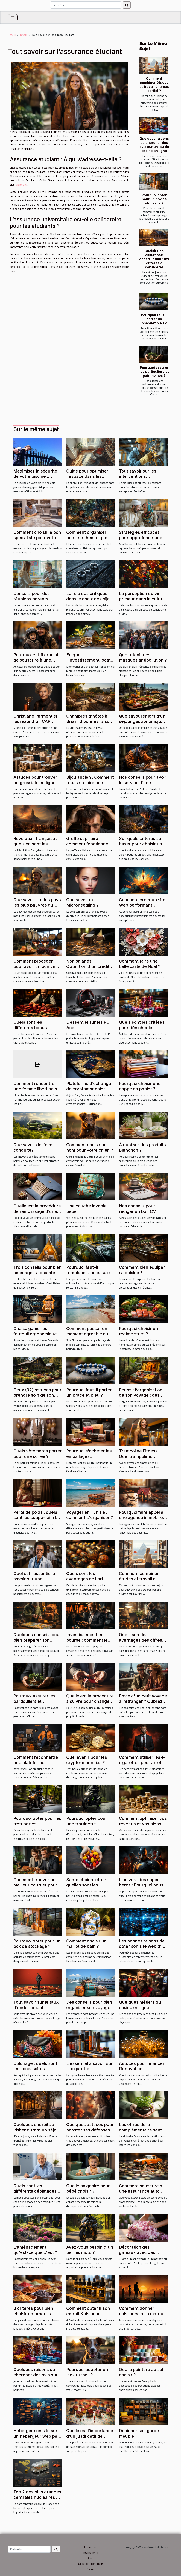 This screenshot has width=181, height=2576. I want to click on Pourquoi assurer les particuliers et patrimoines ?, so click(154, 371).